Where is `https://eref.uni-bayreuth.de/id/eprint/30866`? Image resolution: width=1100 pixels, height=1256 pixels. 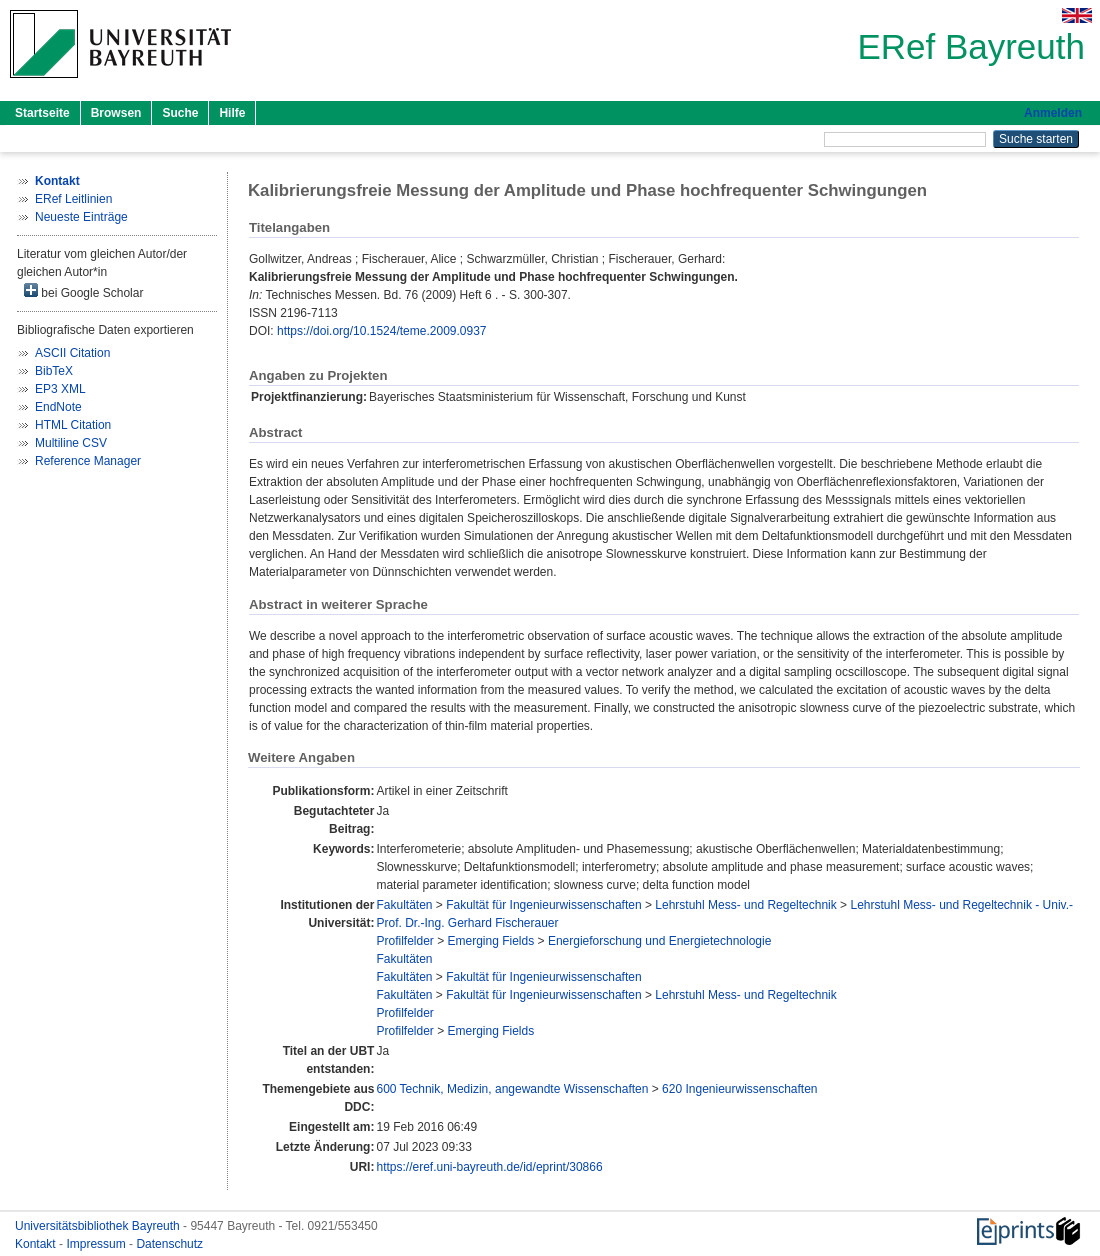
https://eref.uni-bayreuth.de/id/eprint/30866 is located at coordinates (489, 1167).